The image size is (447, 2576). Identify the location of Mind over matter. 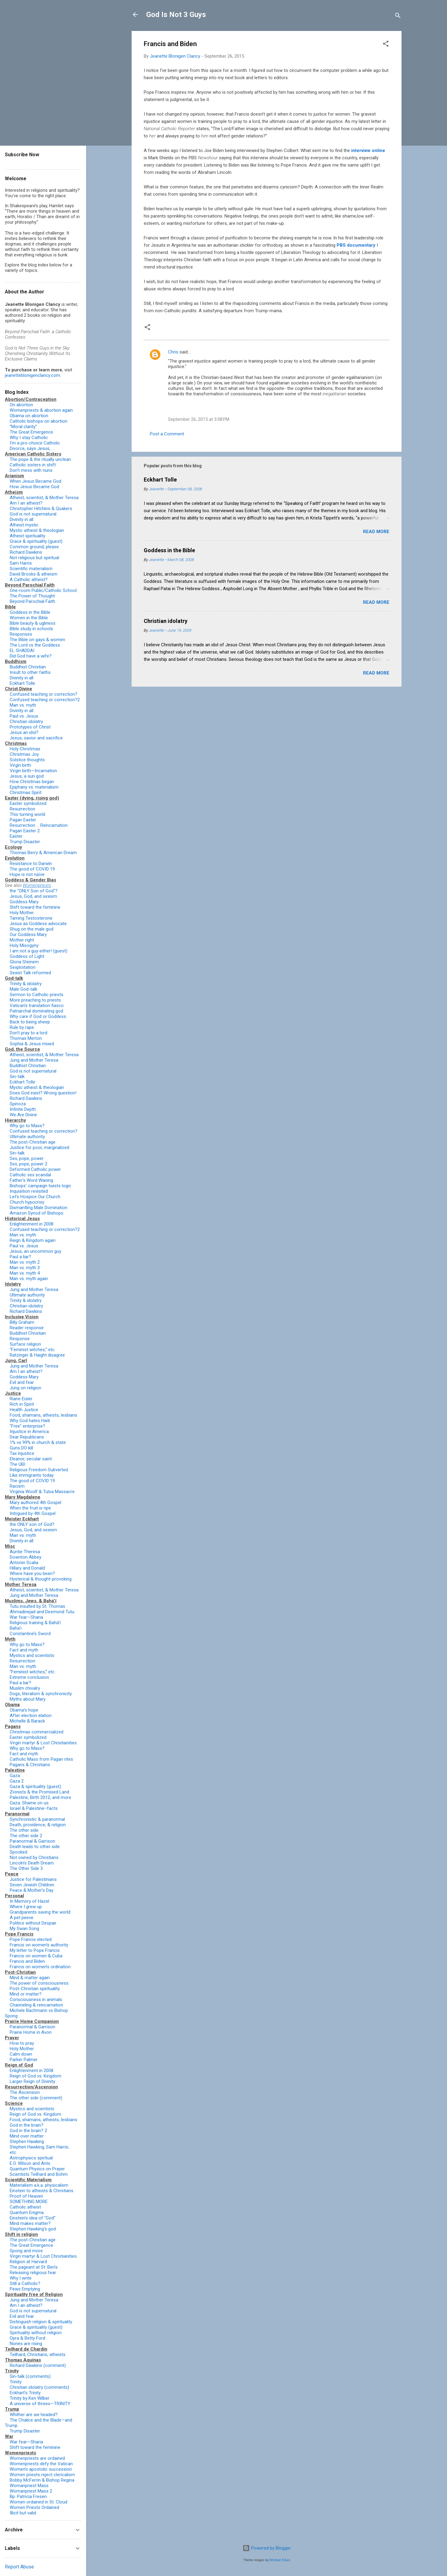
(27, 2136).